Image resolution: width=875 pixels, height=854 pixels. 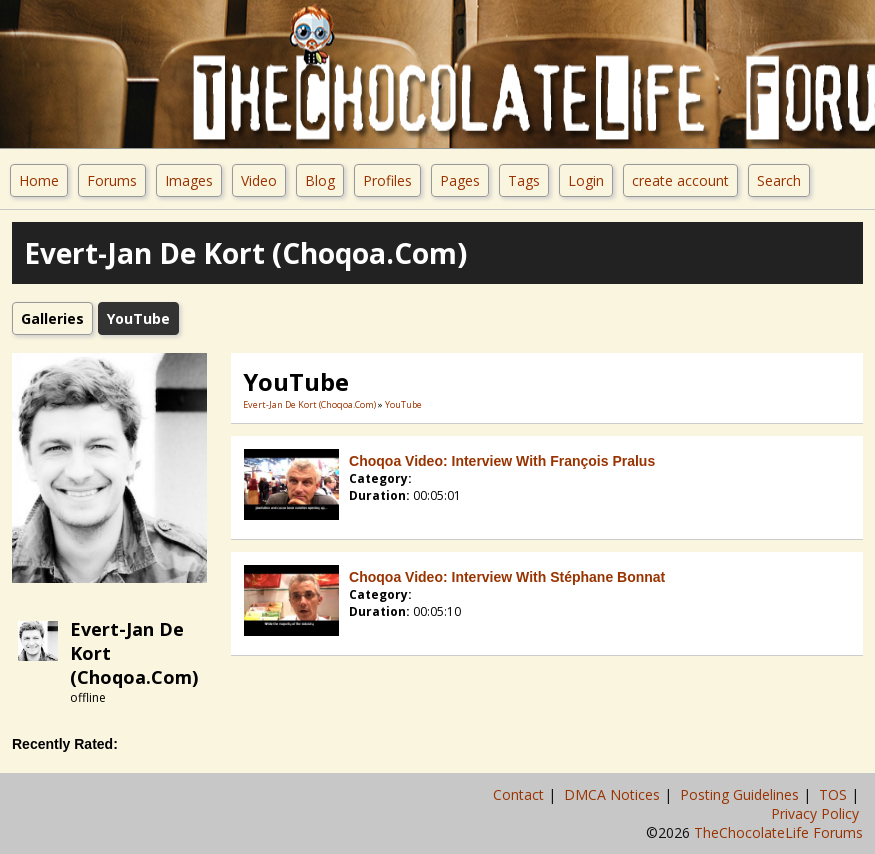 I want to click on TOS, so click(x=835, y=794).